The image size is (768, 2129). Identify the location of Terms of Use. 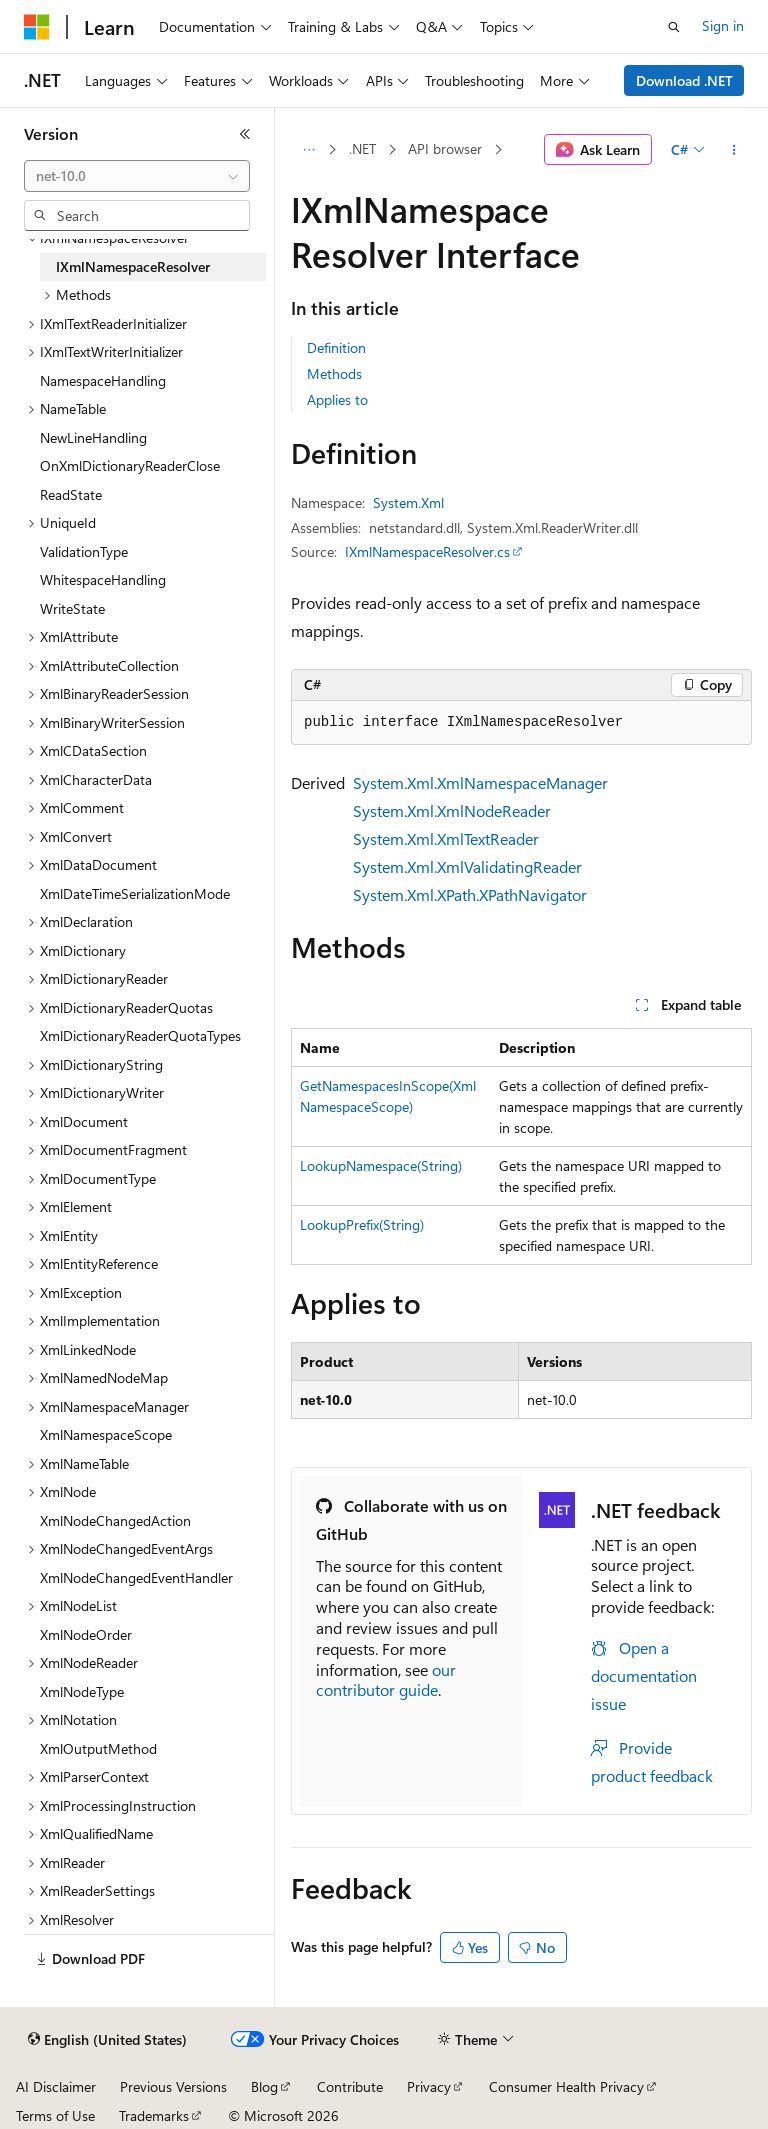
(55, 2115).